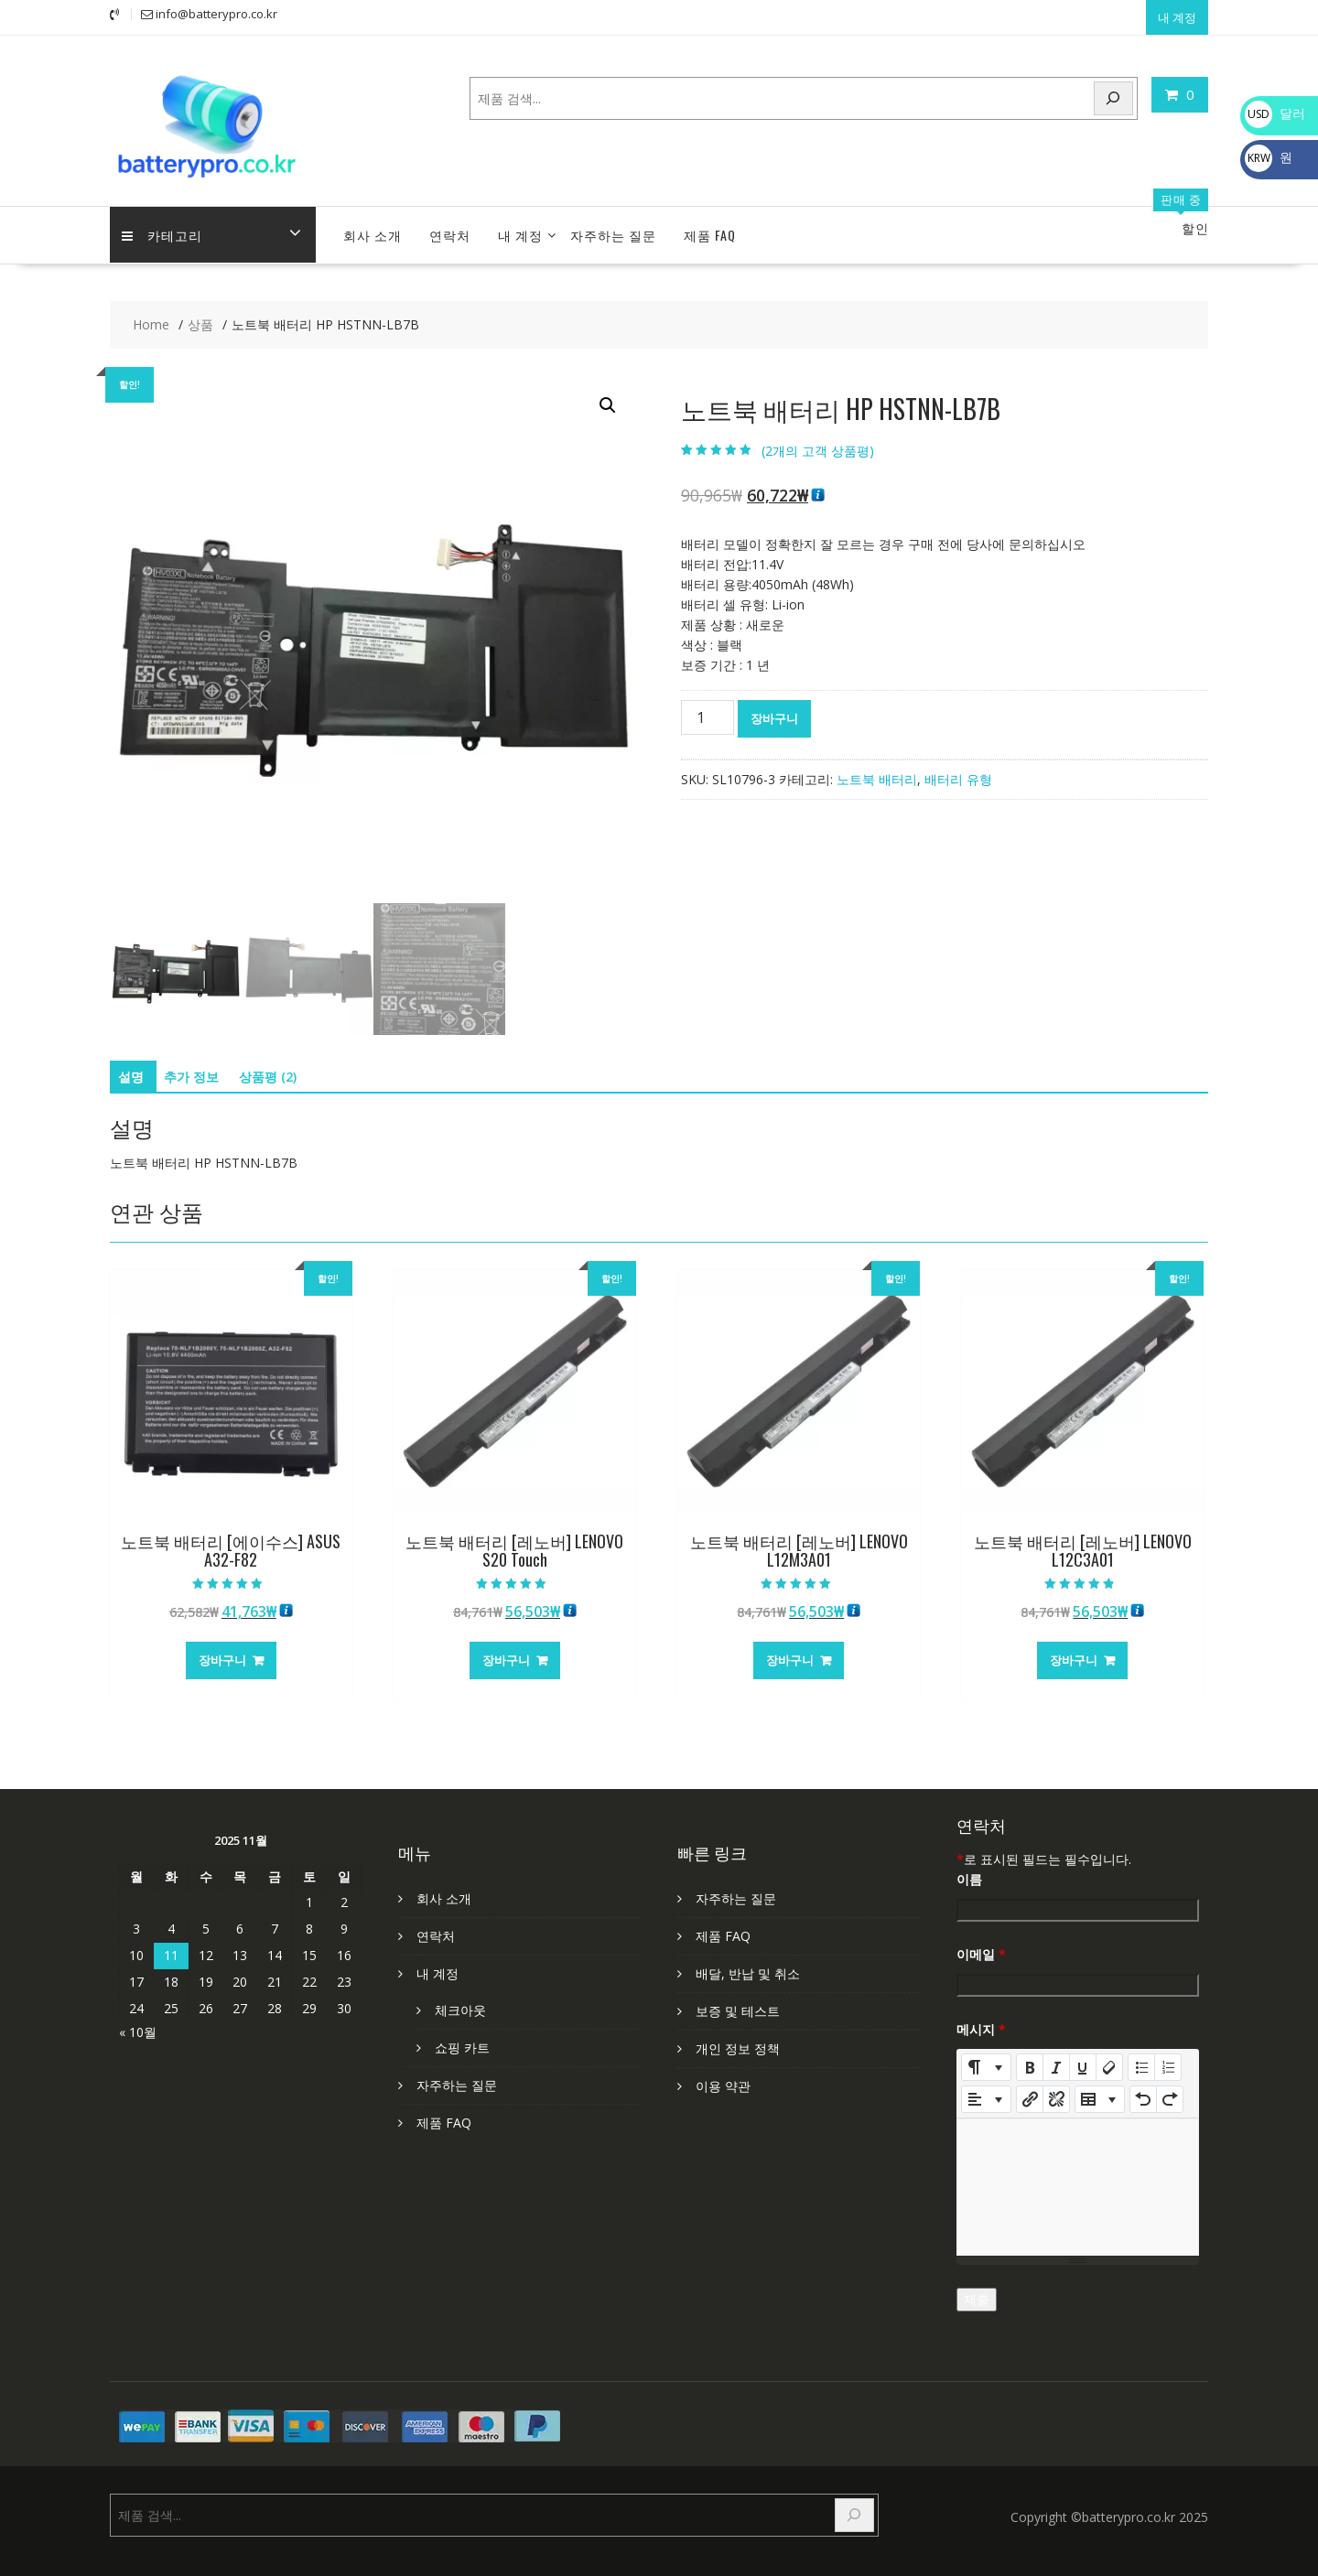 This screenshot has width=1318, height=2576. Describe the element at coordinates (372, 227) in the screenshot. I see `회사 소개` at that location.